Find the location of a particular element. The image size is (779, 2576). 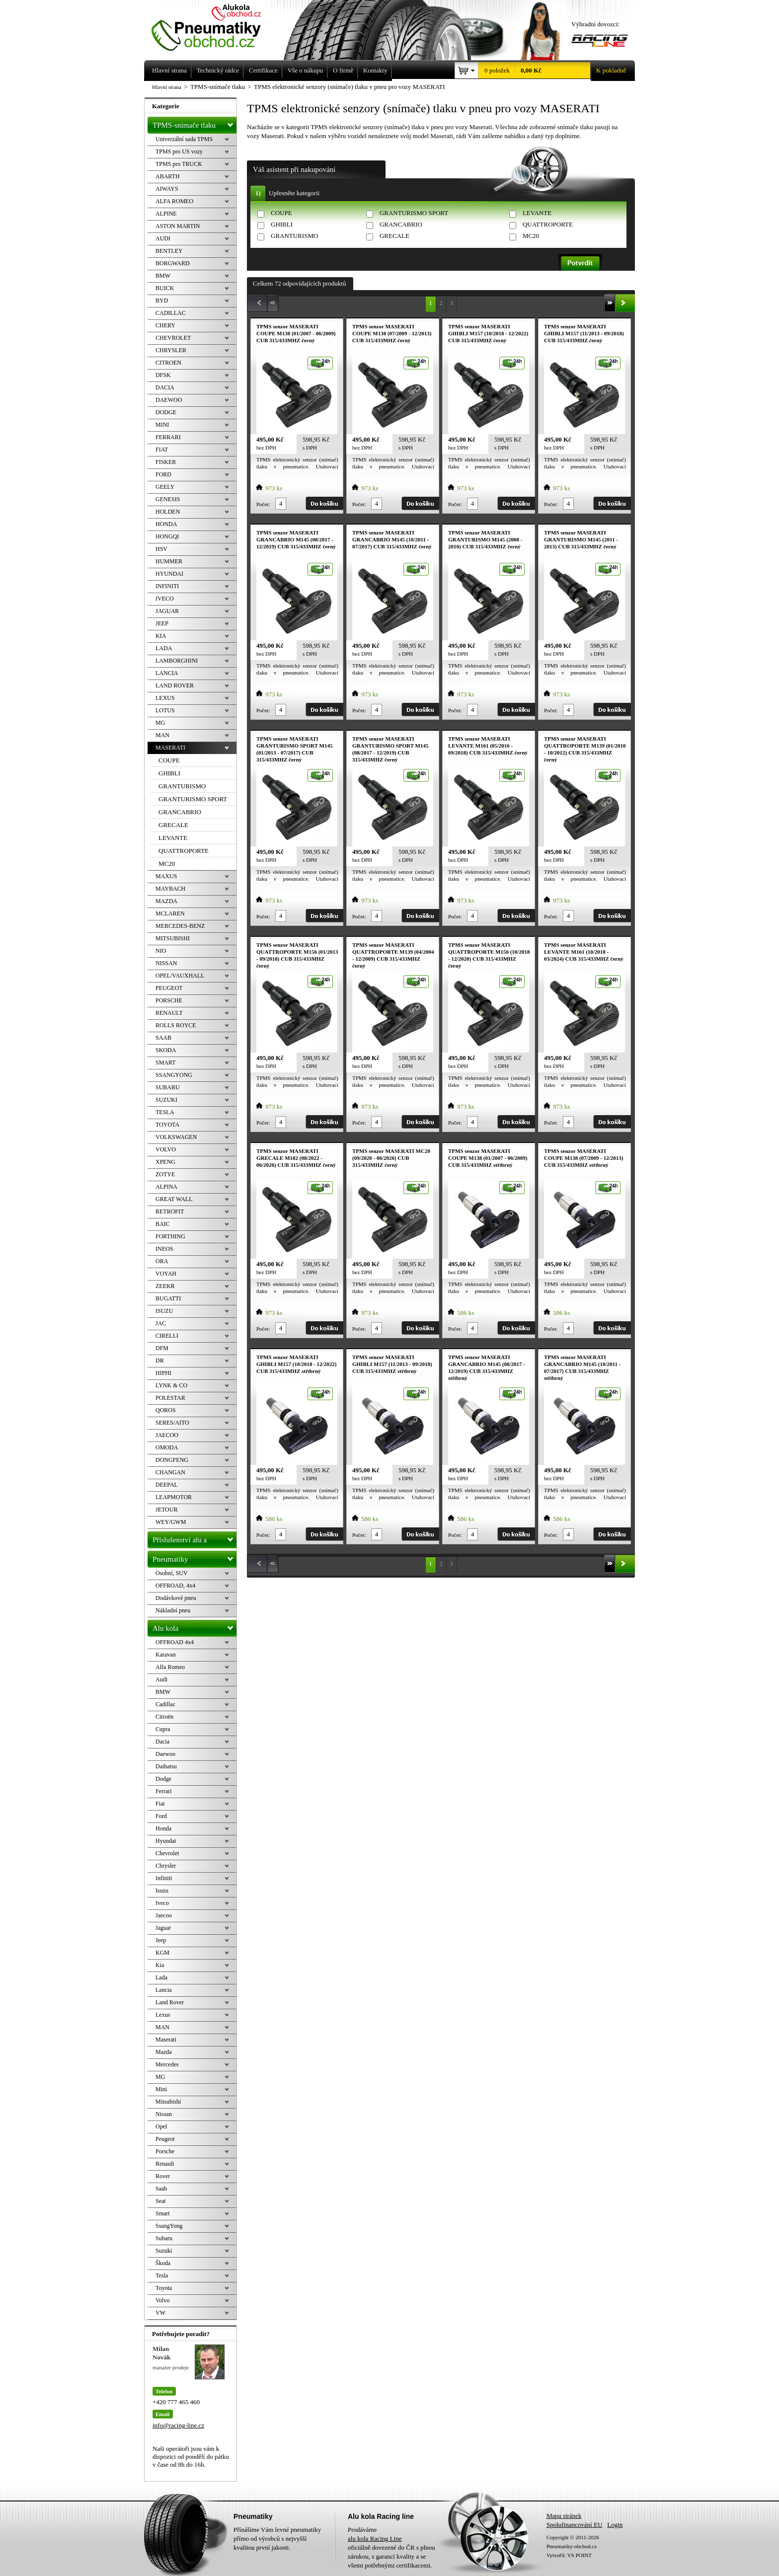

Ford is located at coordinates (161, 1816).